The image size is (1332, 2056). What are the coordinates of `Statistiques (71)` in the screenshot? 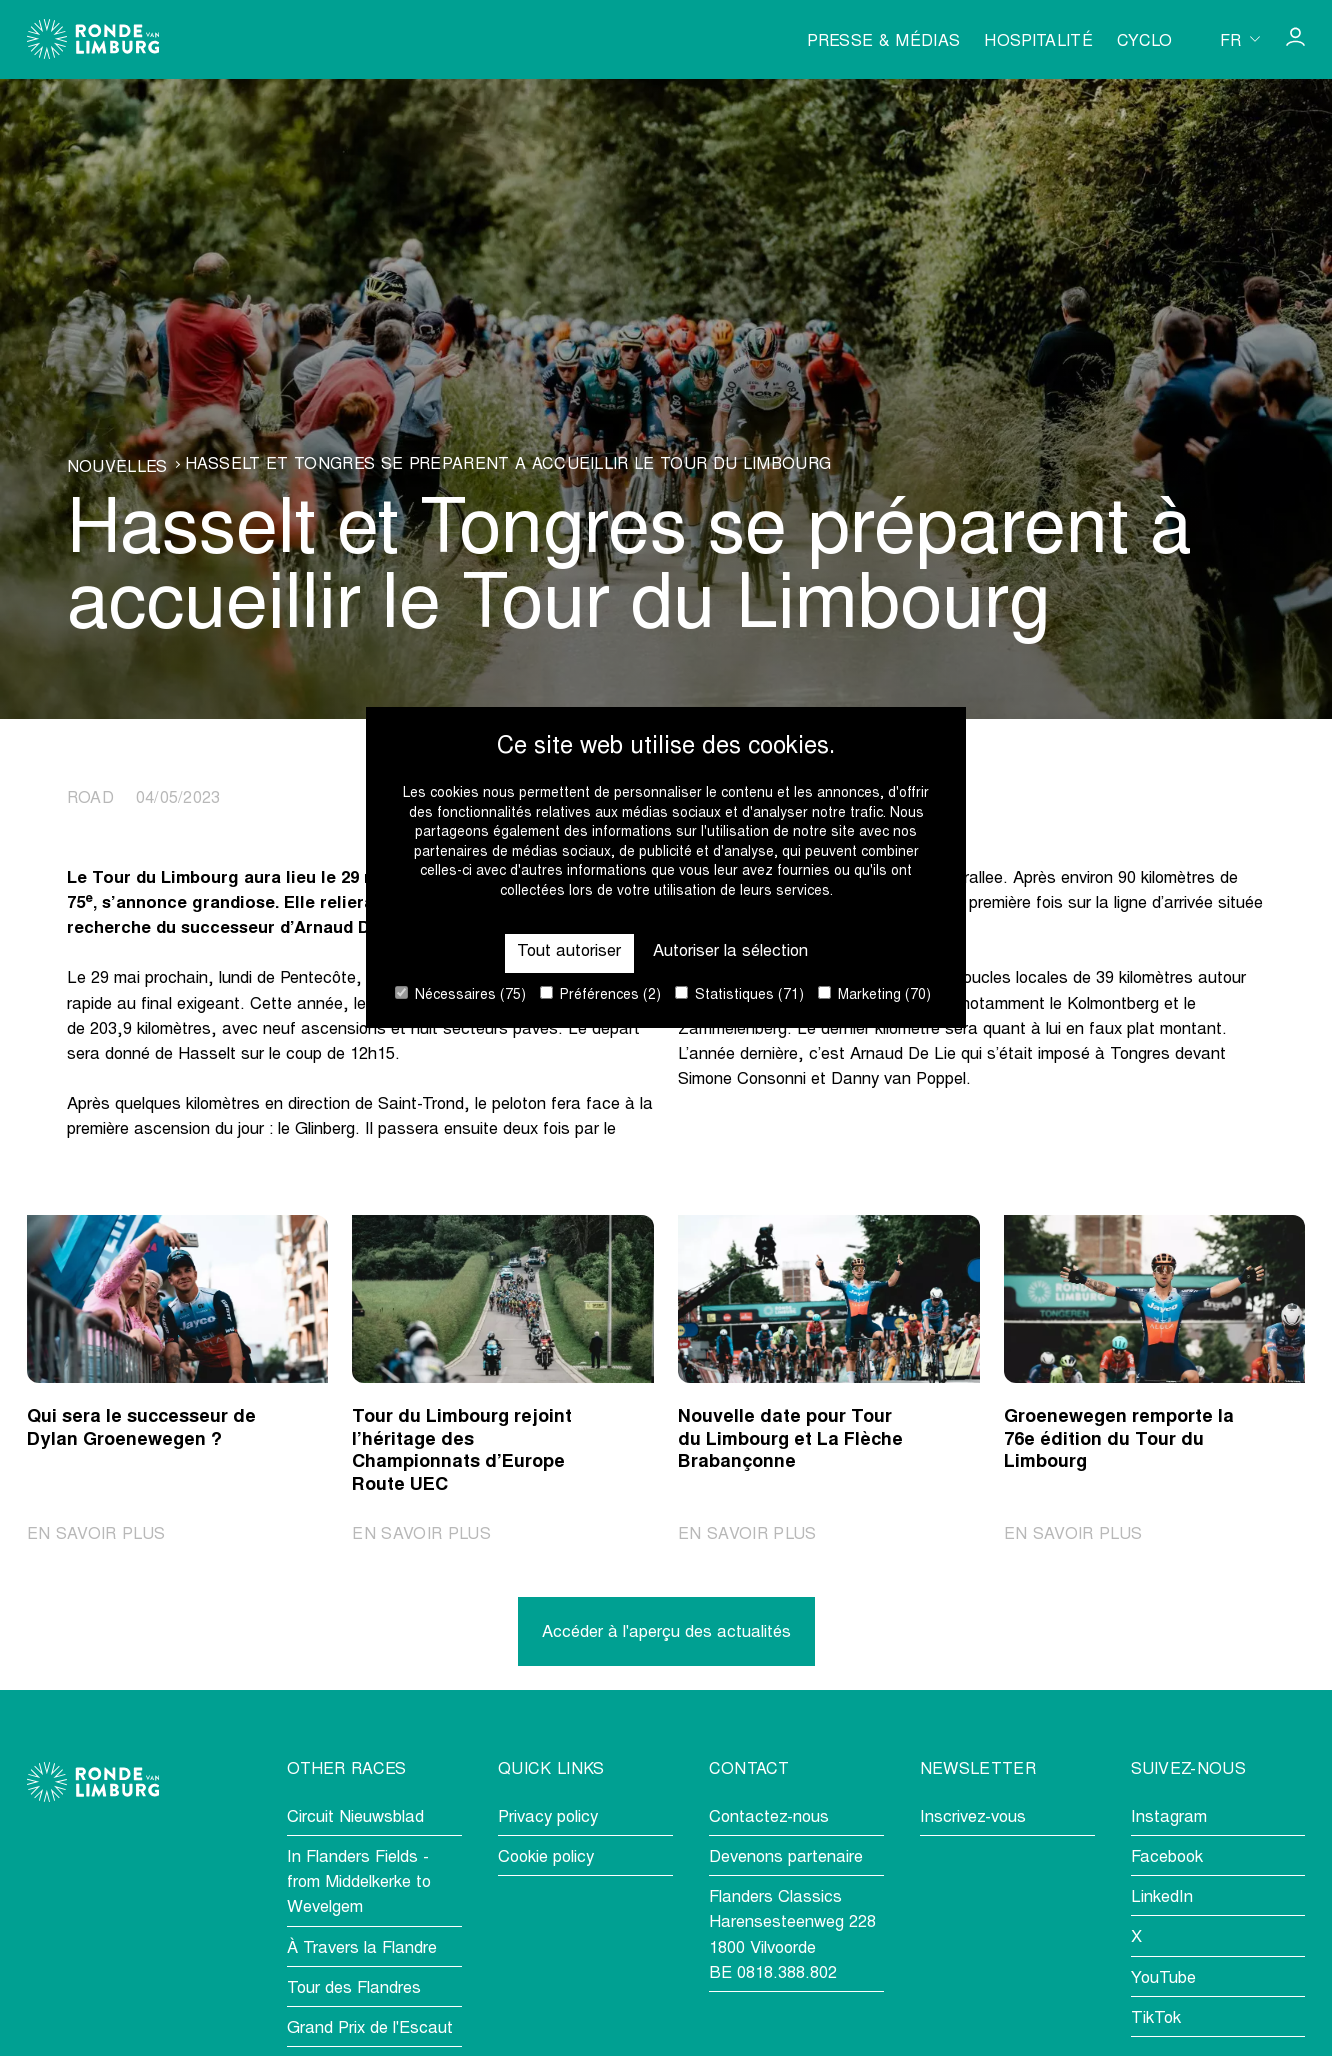 It's located at (739, 994).